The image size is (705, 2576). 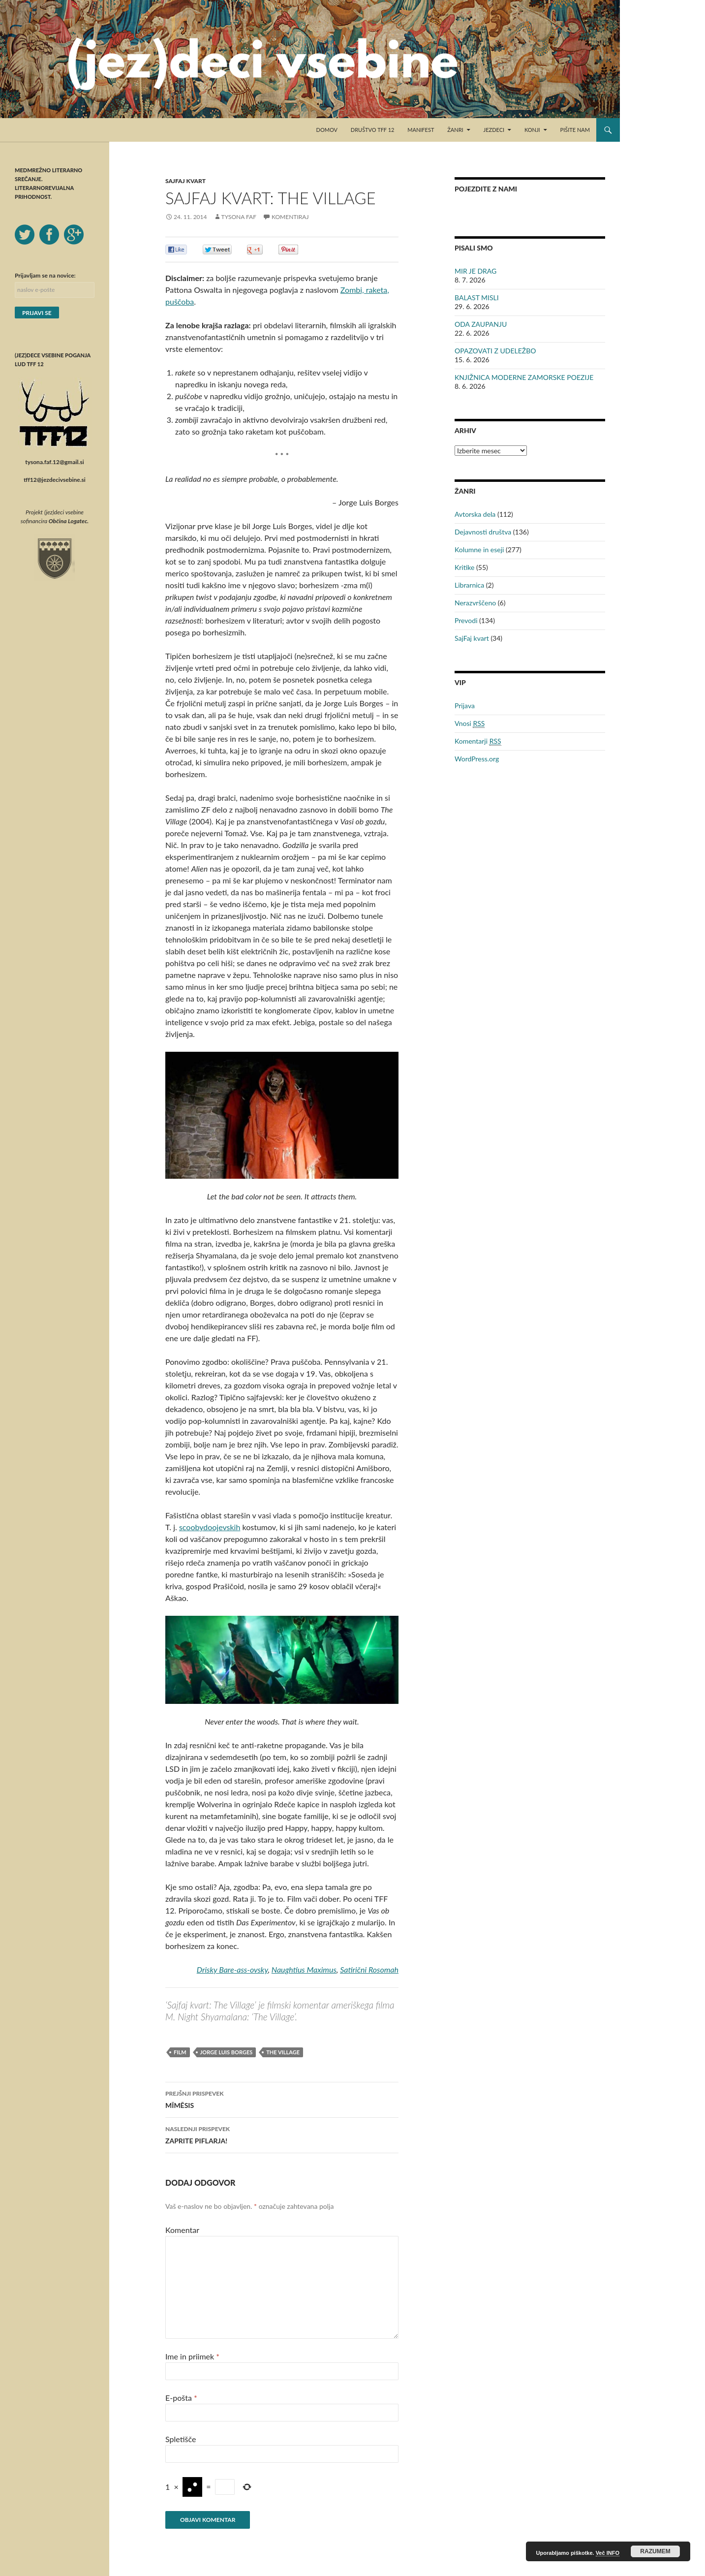 What do you see at coordinates (281, 2134) in the screenshot?
I see `ZAPRITE PIFLARJA!` at bounding box center [281, 2134].